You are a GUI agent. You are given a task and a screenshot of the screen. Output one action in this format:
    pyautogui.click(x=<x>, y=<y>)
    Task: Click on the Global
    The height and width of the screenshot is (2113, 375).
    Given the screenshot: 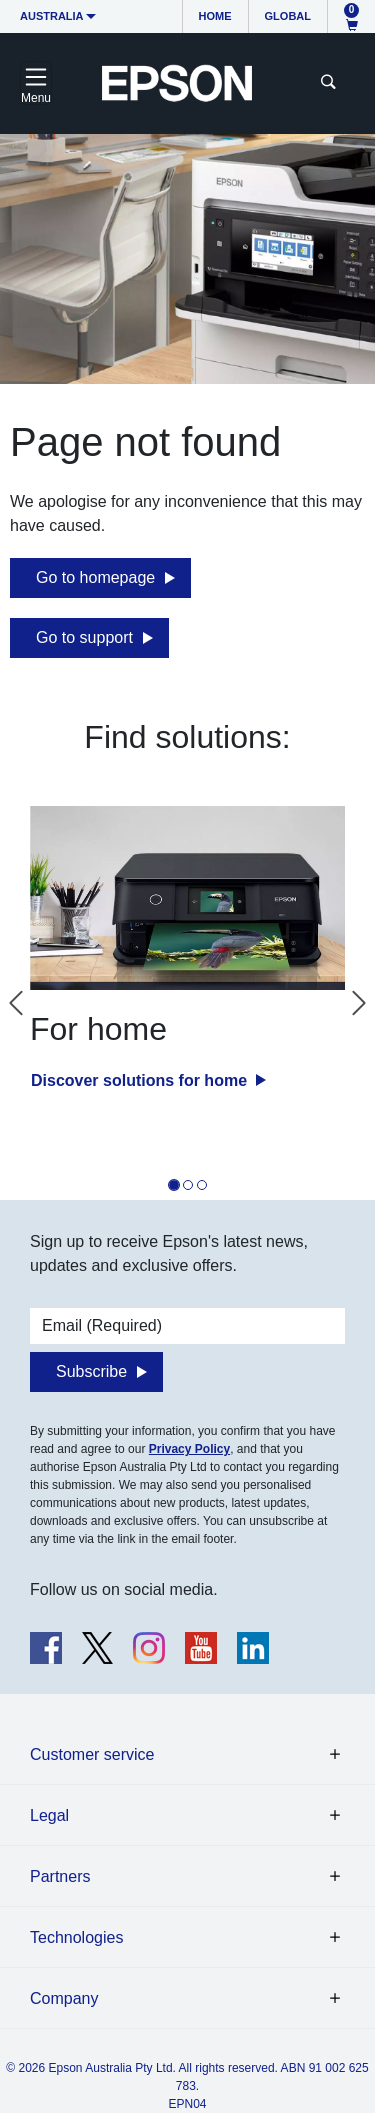 What is the action you would take?
    pyautogui.click(x=288, y=16)
    